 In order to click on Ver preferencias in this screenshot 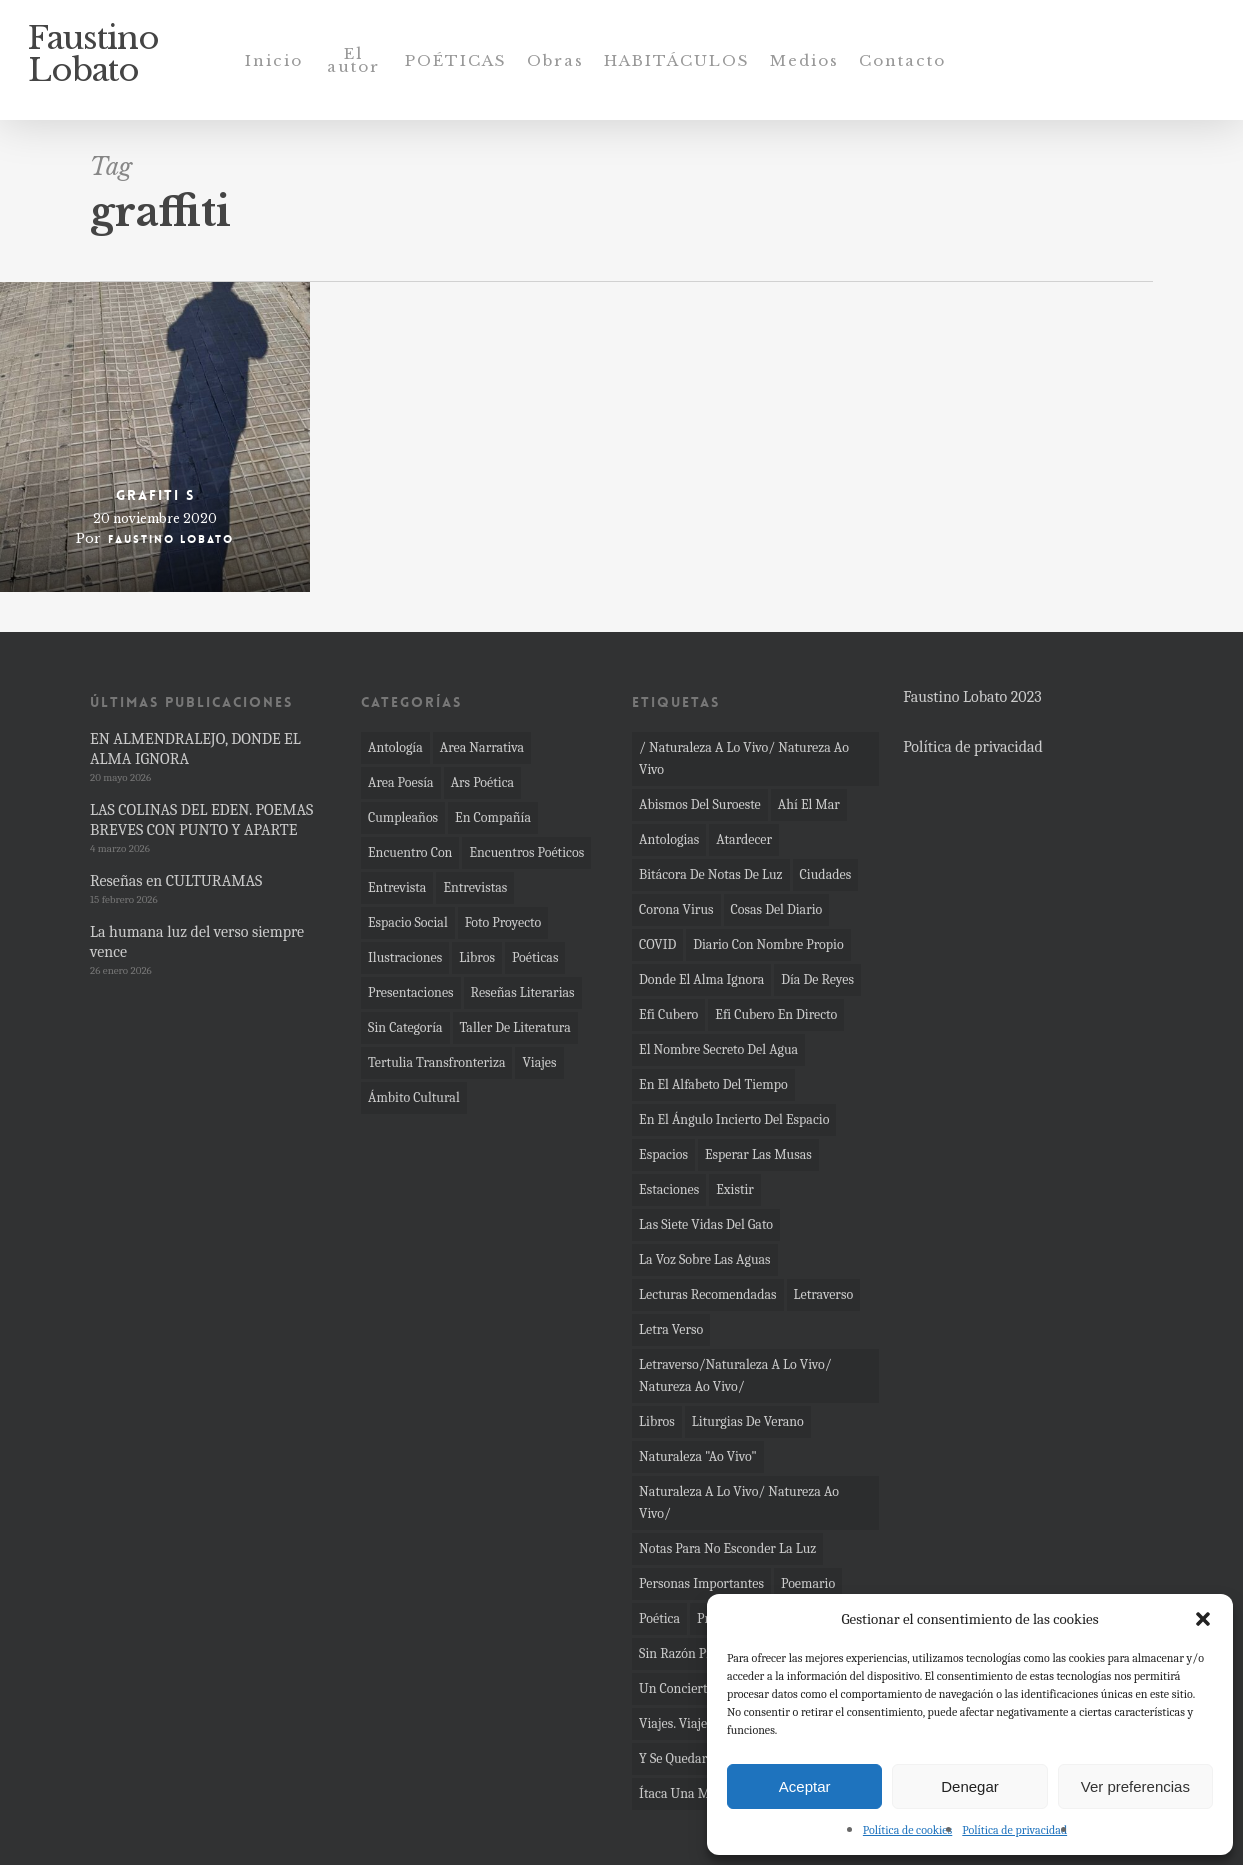, I will do `click(1135, 1786)`.